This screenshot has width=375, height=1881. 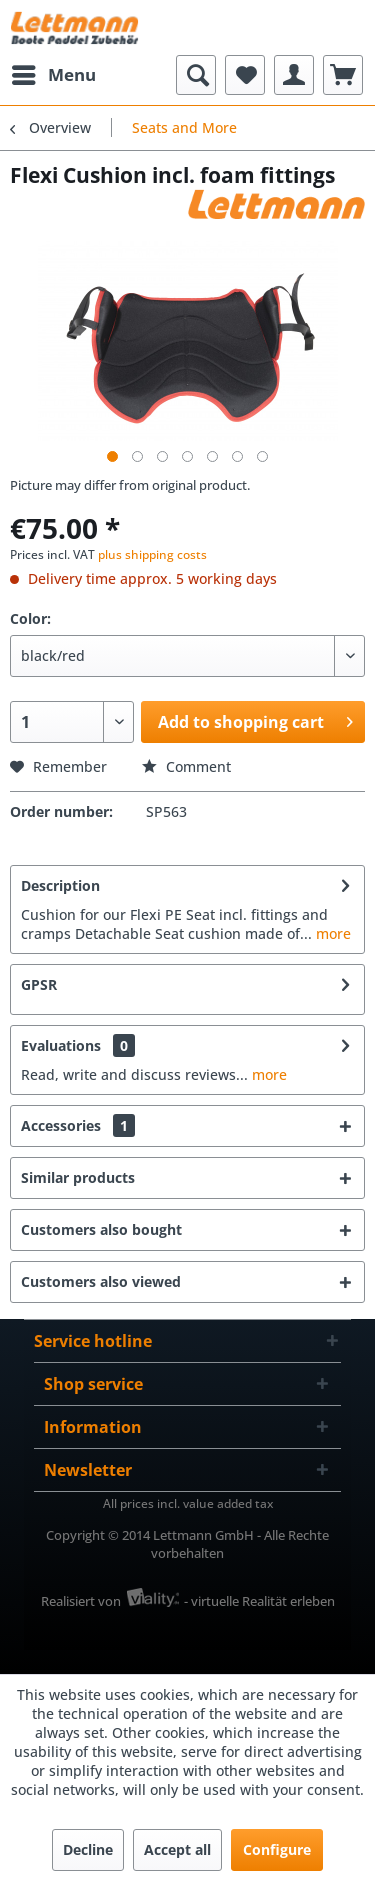 I want to click on Menu, so click(x=54, y=72).